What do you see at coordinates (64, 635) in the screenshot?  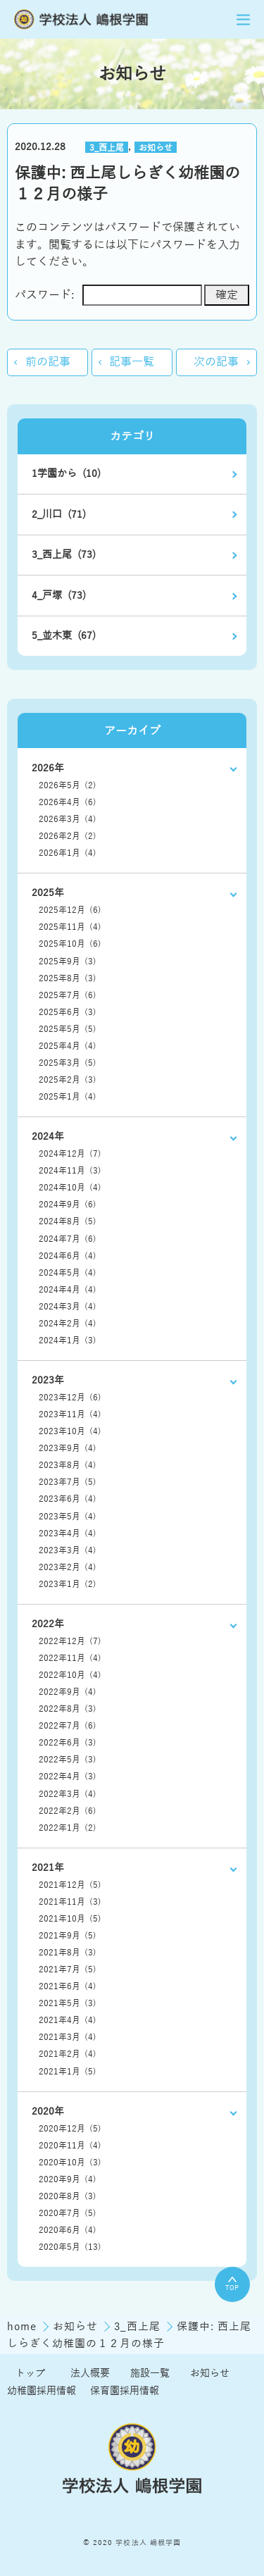 I see `5_並木東 (67)` at bounding box center [64, 635].